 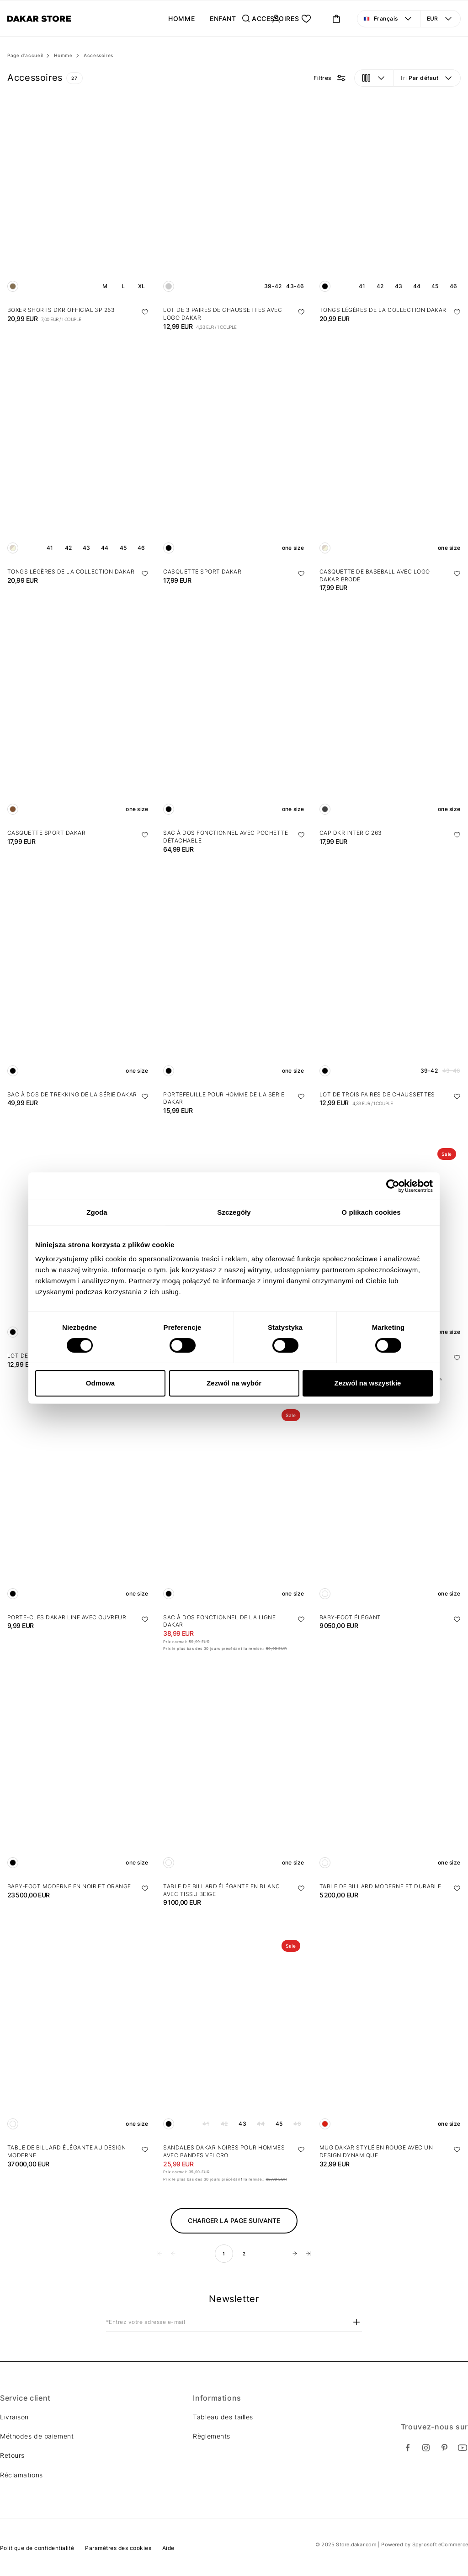 What do you see at coordinates (233, 458) in the screenshot?
I see `[Casquette sport DAKAR]` at bounding box center [233, 458].